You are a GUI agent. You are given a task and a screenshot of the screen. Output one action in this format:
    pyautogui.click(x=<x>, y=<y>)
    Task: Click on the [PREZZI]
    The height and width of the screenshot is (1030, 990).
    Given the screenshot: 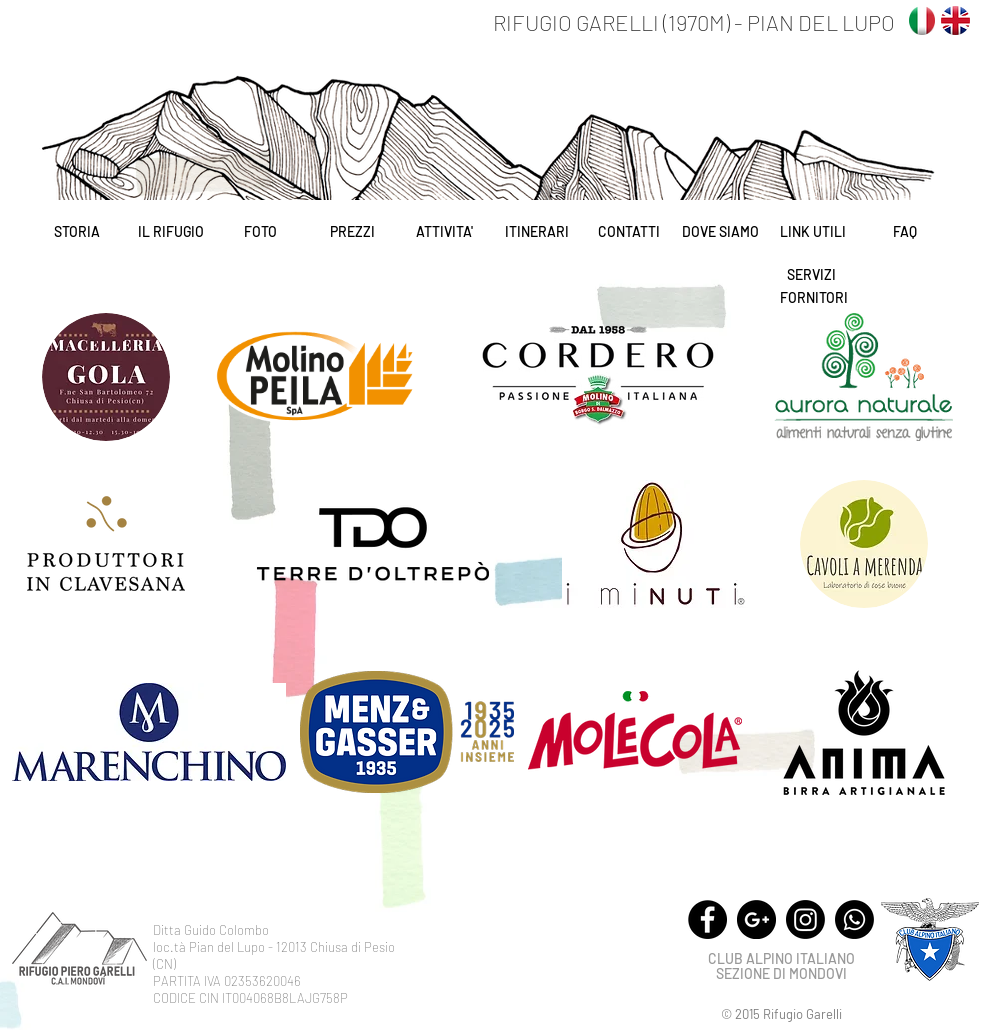 What is the action you would take?
    pyautogui.click(x=352, y=231)
    